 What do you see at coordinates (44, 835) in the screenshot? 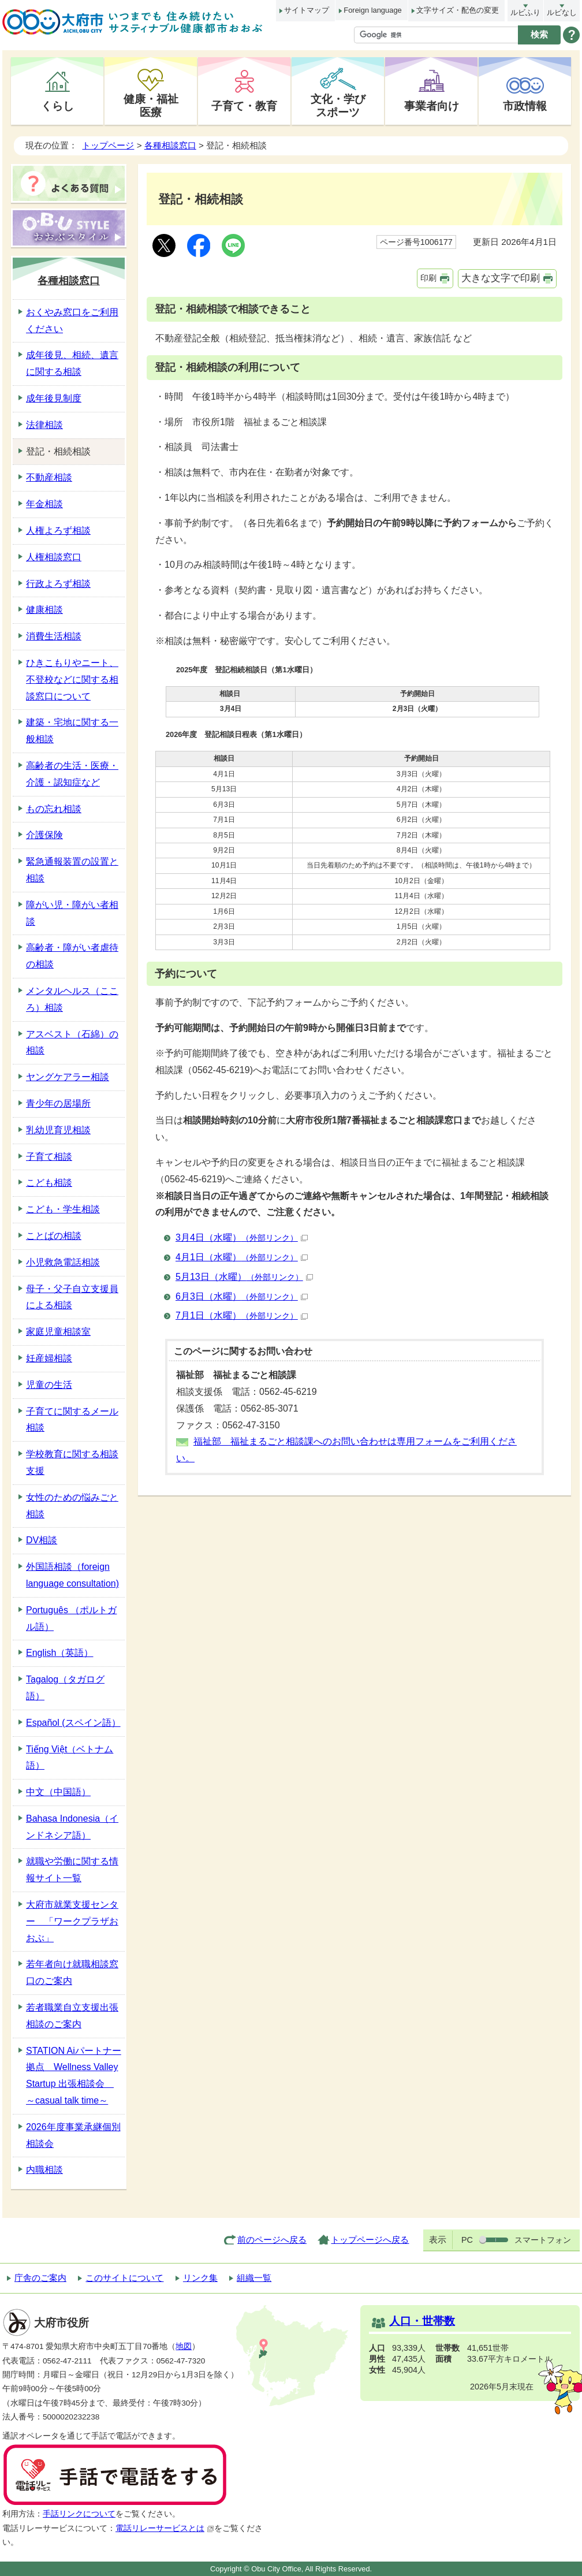
I see `介護保険` at bounding box center [44, 835].